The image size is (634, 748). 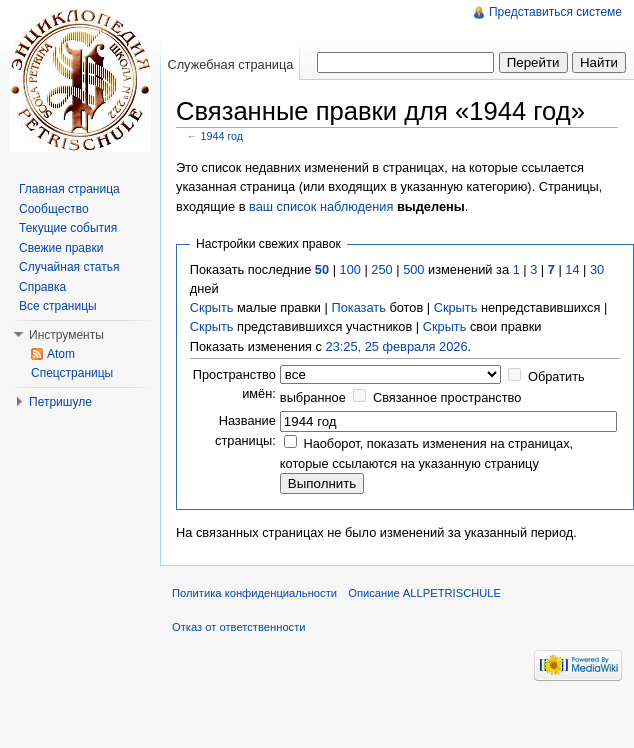 I want to click on Петришуле, so click(x=60, y=402).